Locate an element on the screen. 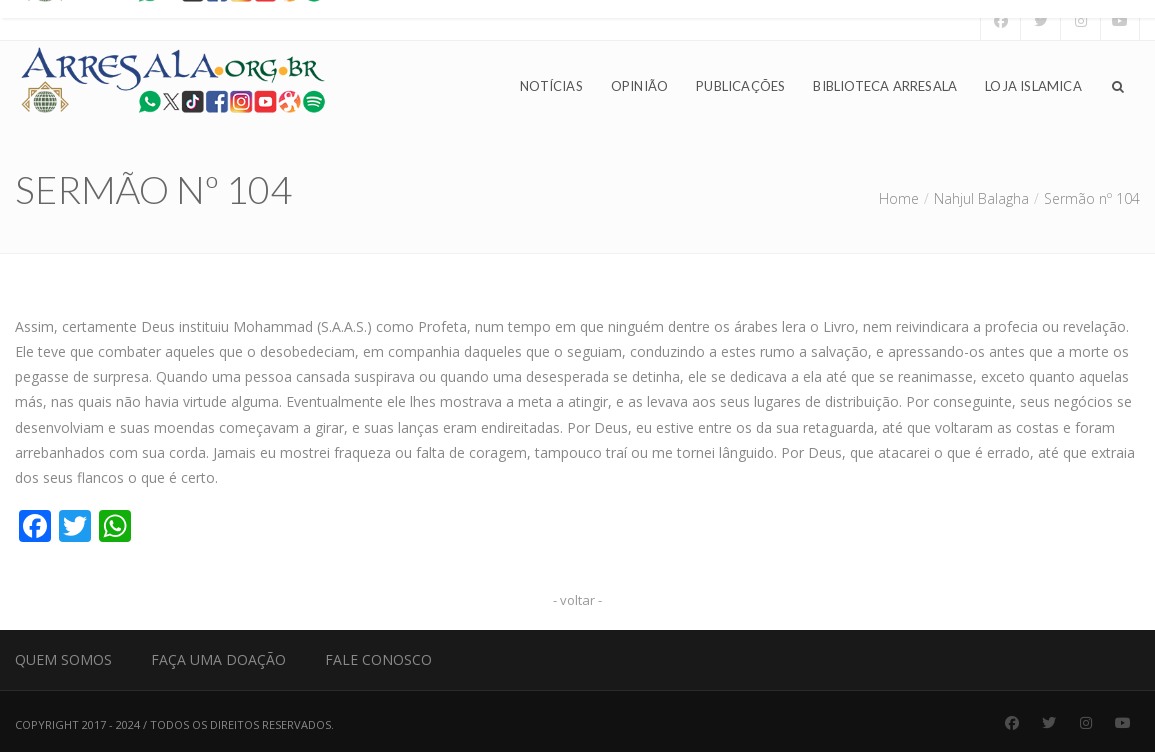 The image size is (1155, 752). Faça uma Doação is located at coordinates (218, 659).